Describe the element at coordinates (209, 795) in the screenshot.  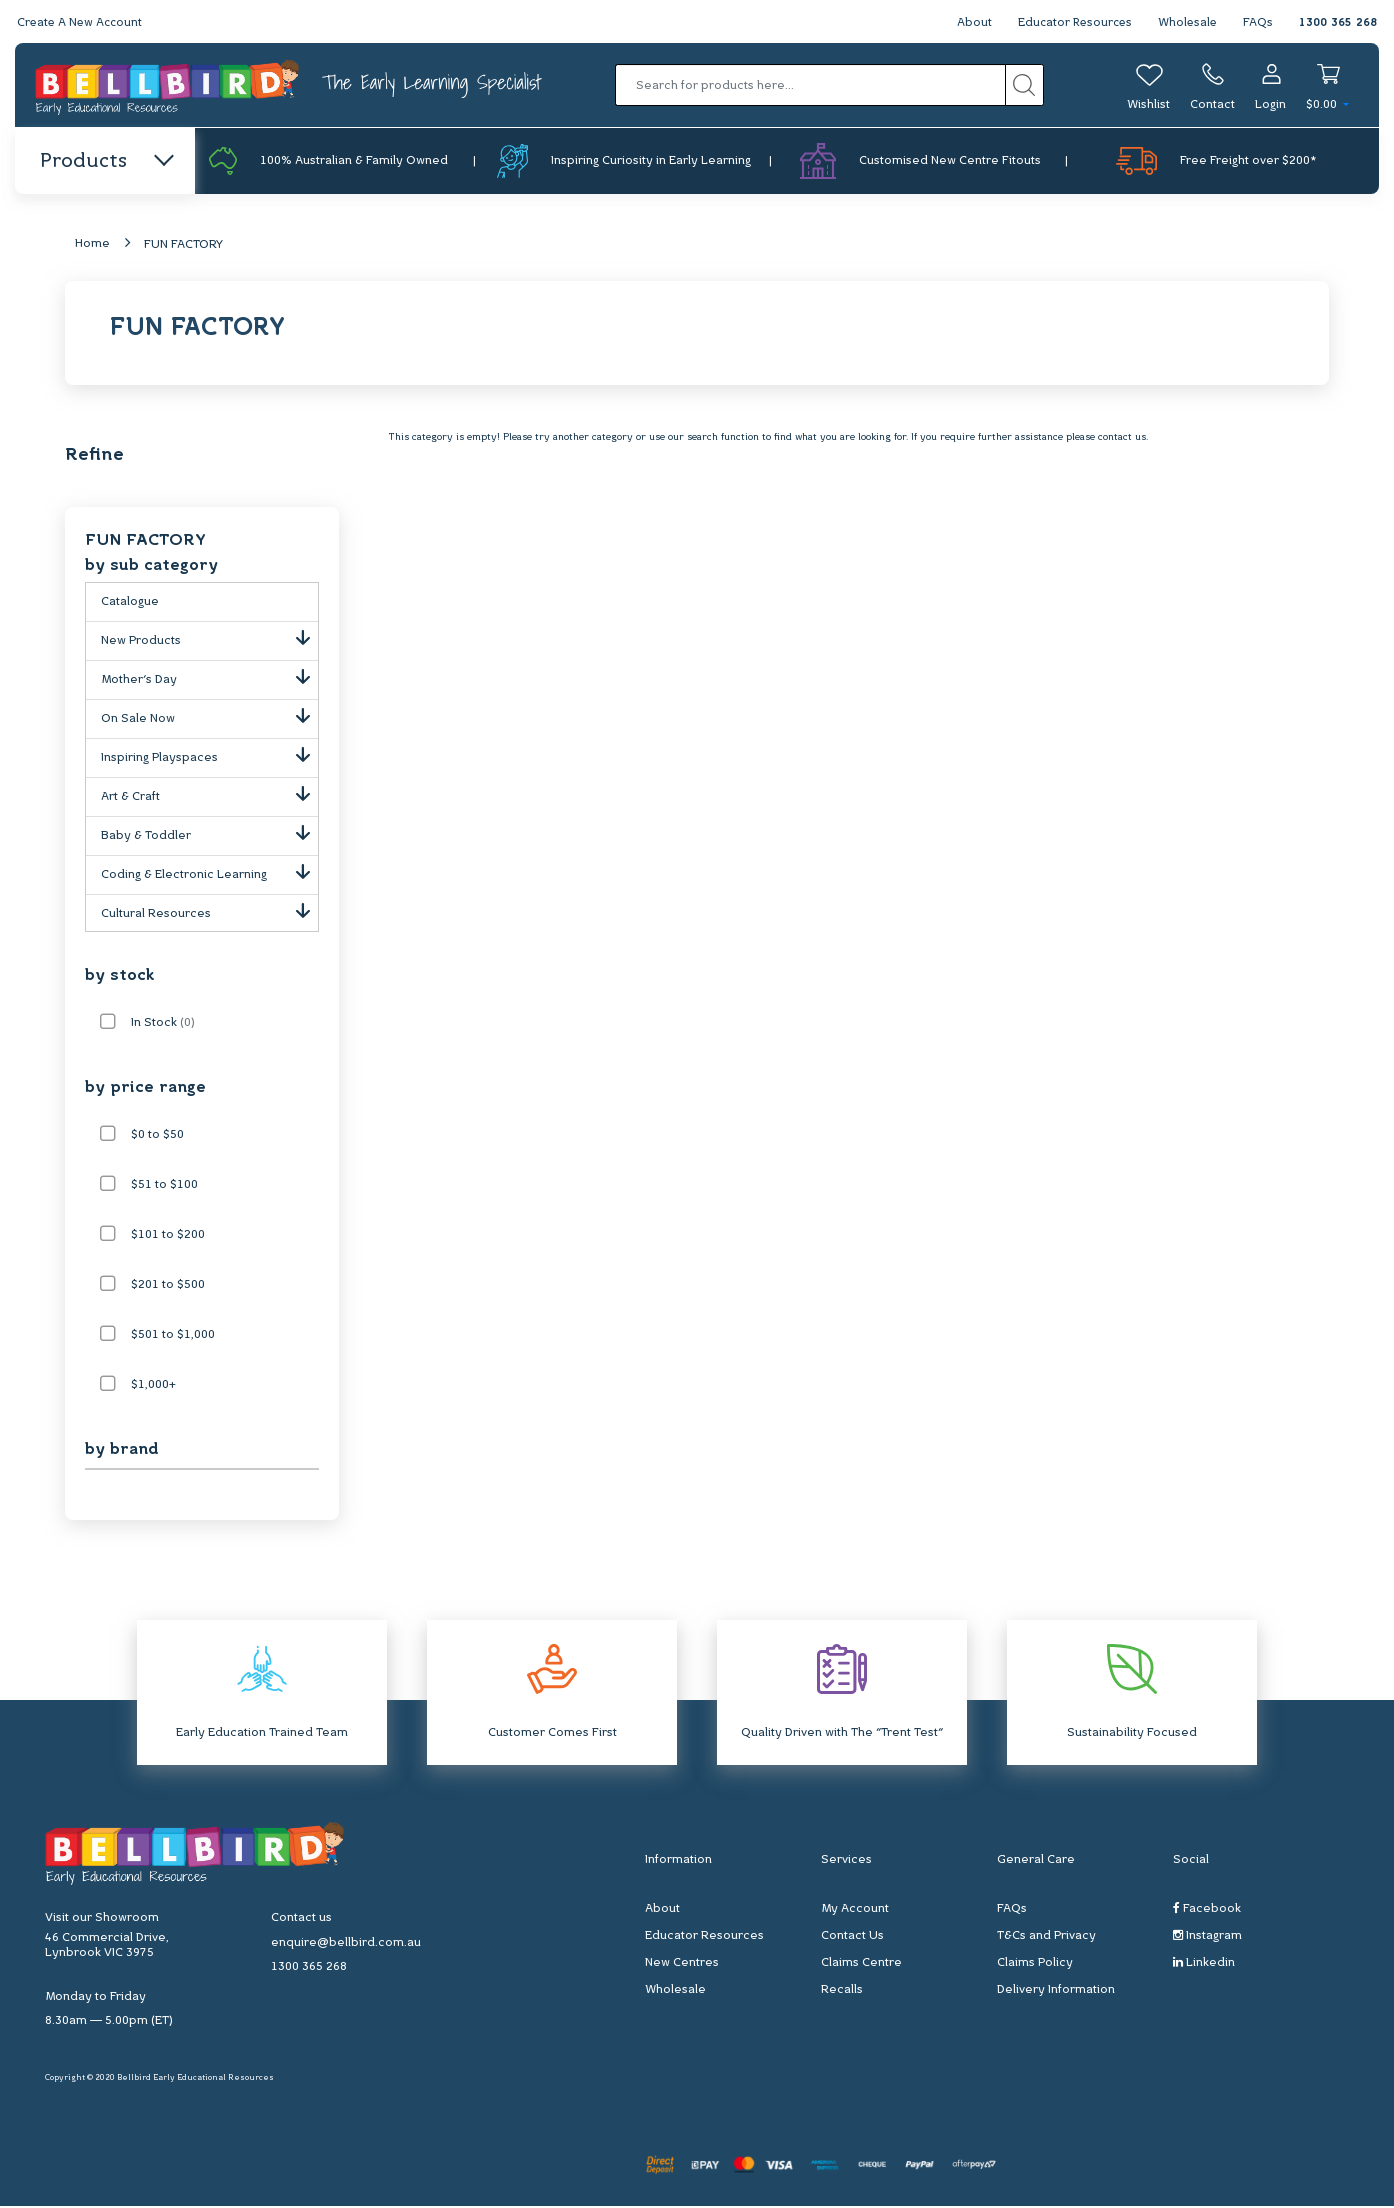
I see `Art & Craft` at that location.